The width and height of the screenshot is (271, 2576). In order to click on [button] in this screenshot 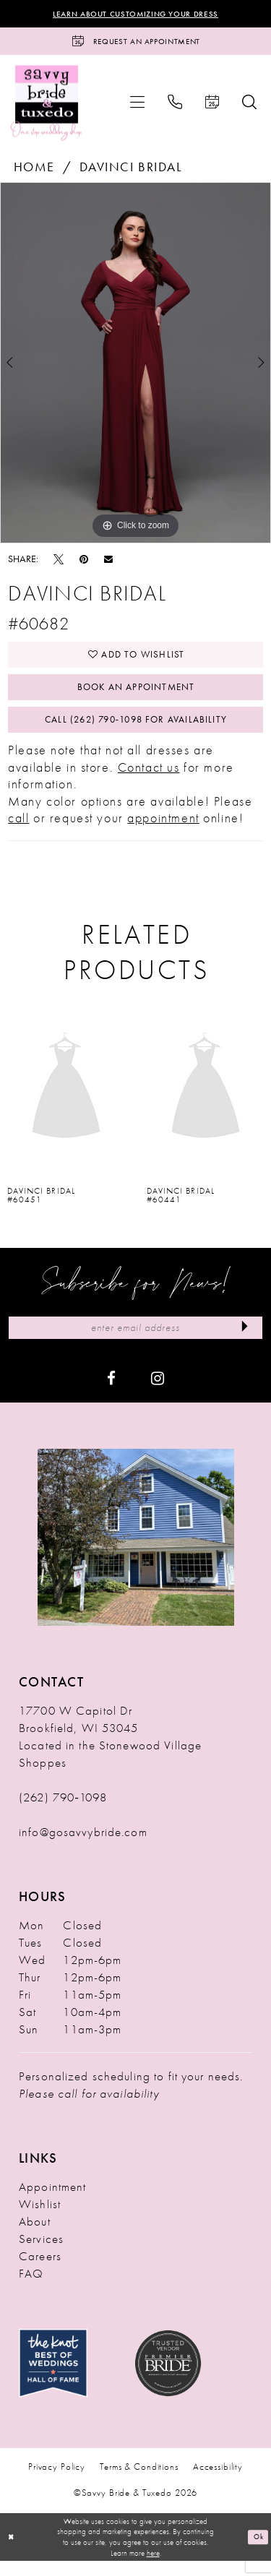, I will do `click(137, 105)`.